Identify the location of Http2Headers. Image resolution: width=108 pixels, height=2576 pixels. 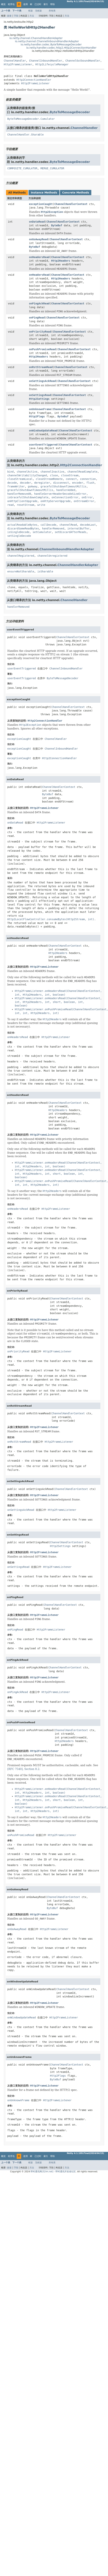
(60, 260).